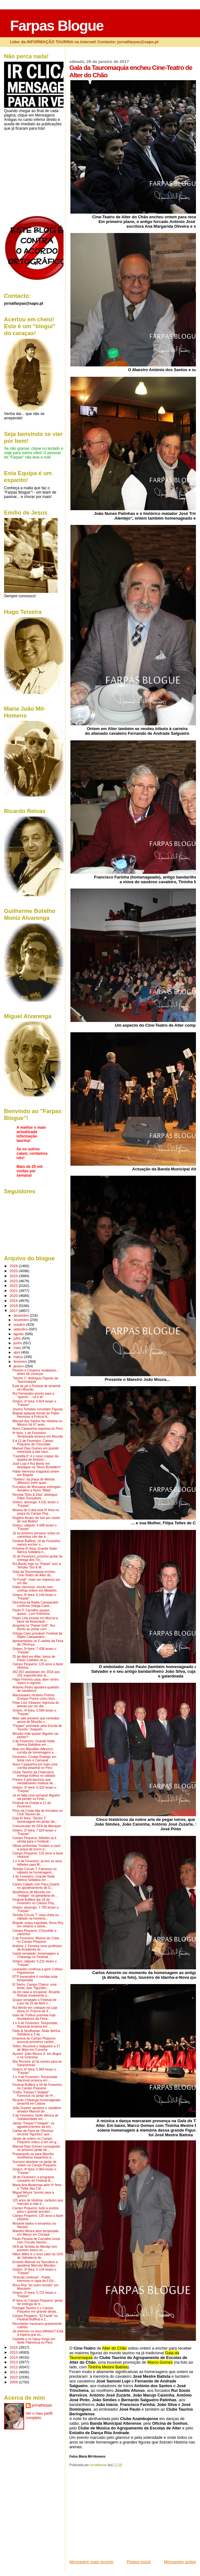  I want to click on Festival Bullfest dia 18 de Fevereiro no Campo Peq..., so click(35, 1901).